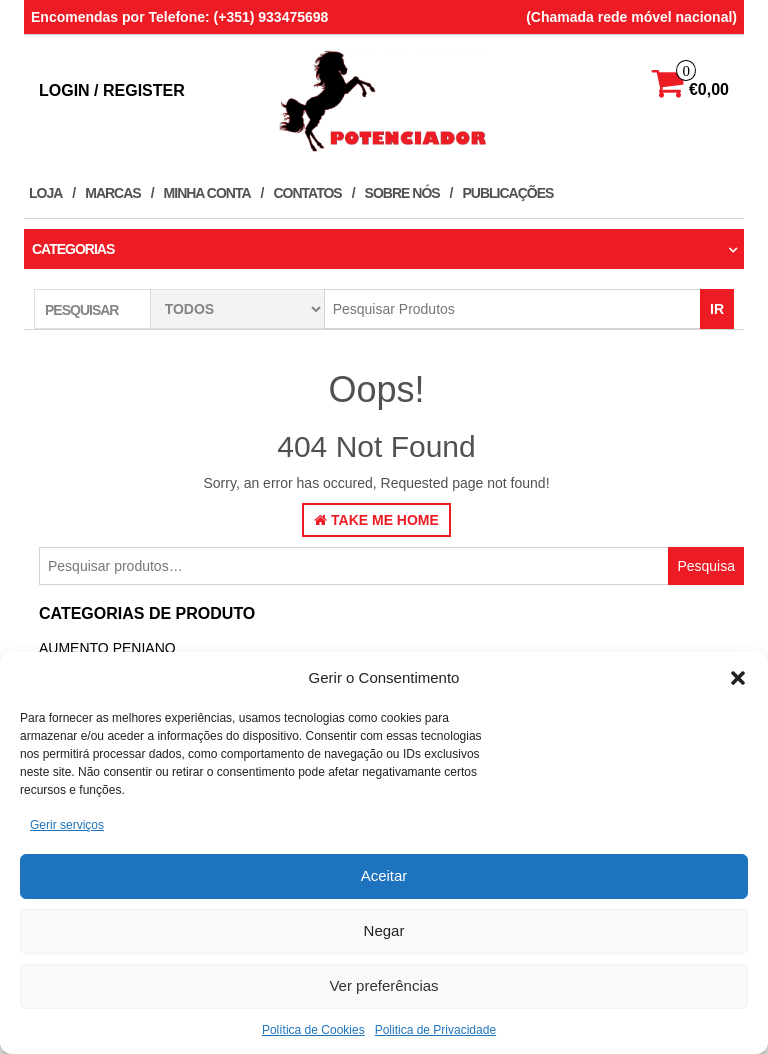  I want to click on [button], so click(738, 678).